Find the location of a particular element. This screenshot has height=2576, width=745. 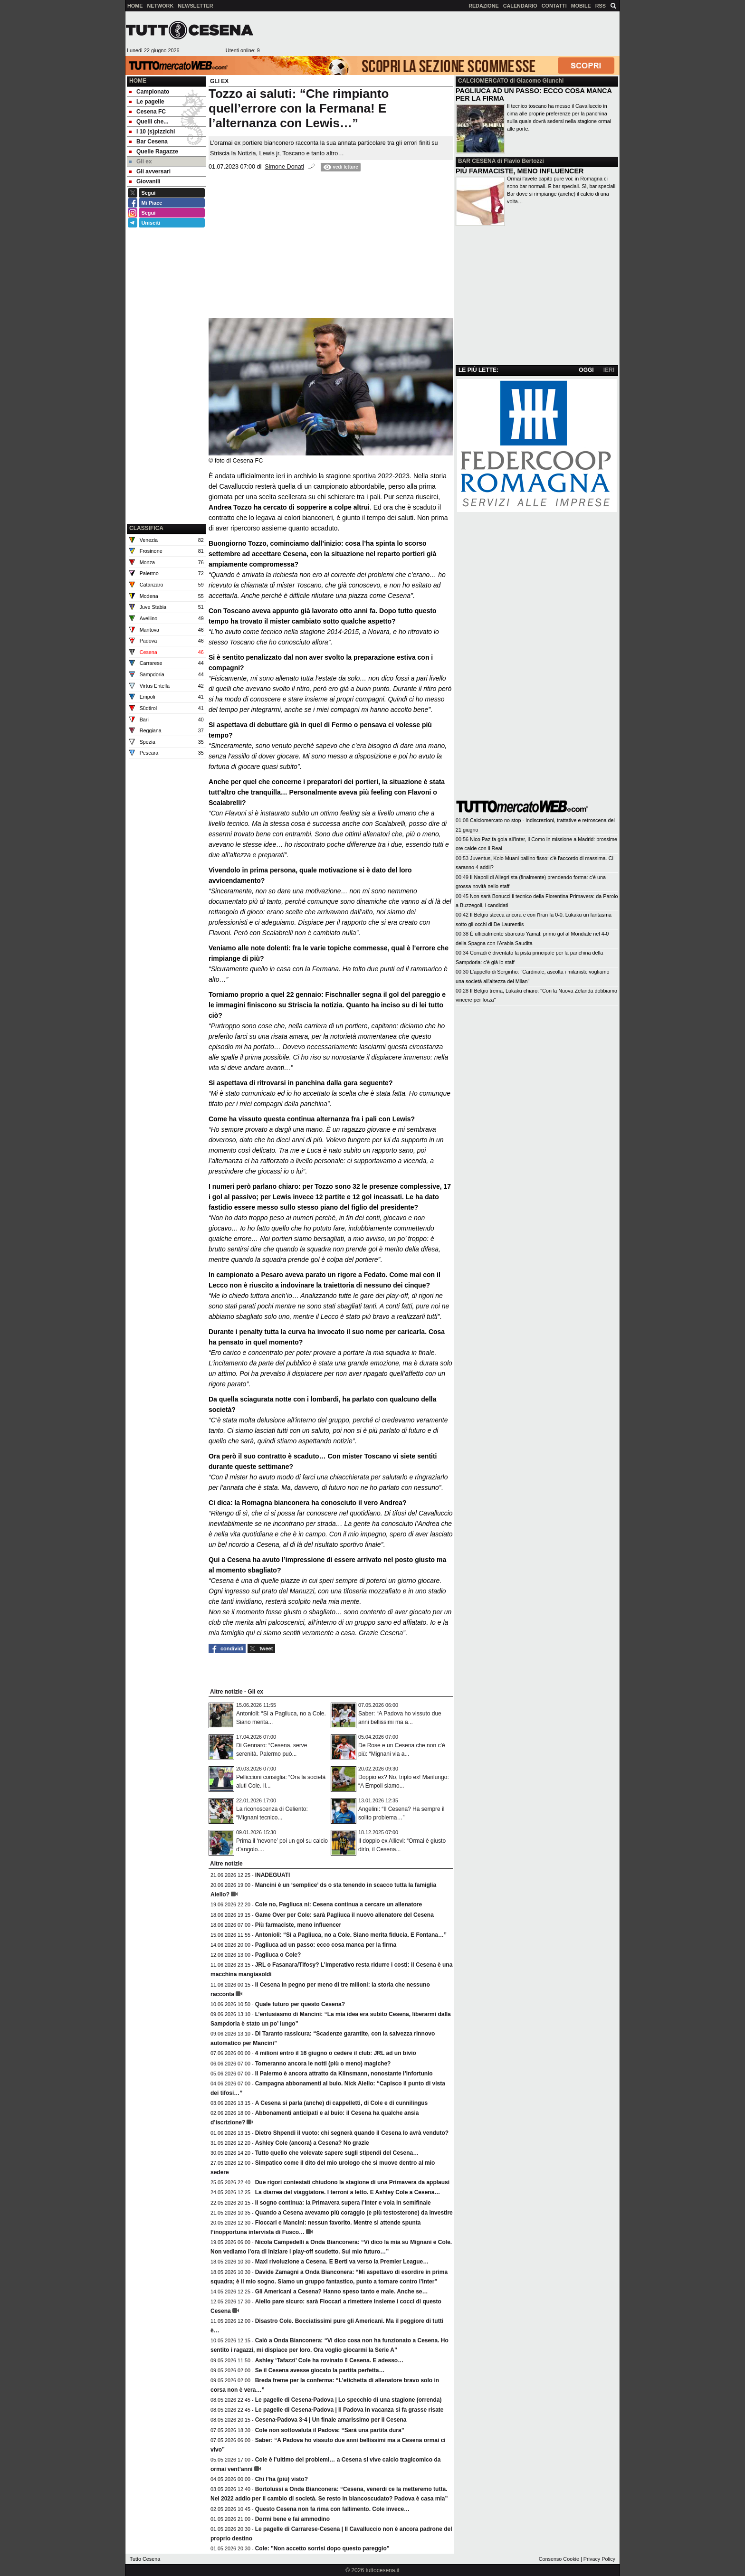

BAR CESENA is located at coordinates (477, 161).